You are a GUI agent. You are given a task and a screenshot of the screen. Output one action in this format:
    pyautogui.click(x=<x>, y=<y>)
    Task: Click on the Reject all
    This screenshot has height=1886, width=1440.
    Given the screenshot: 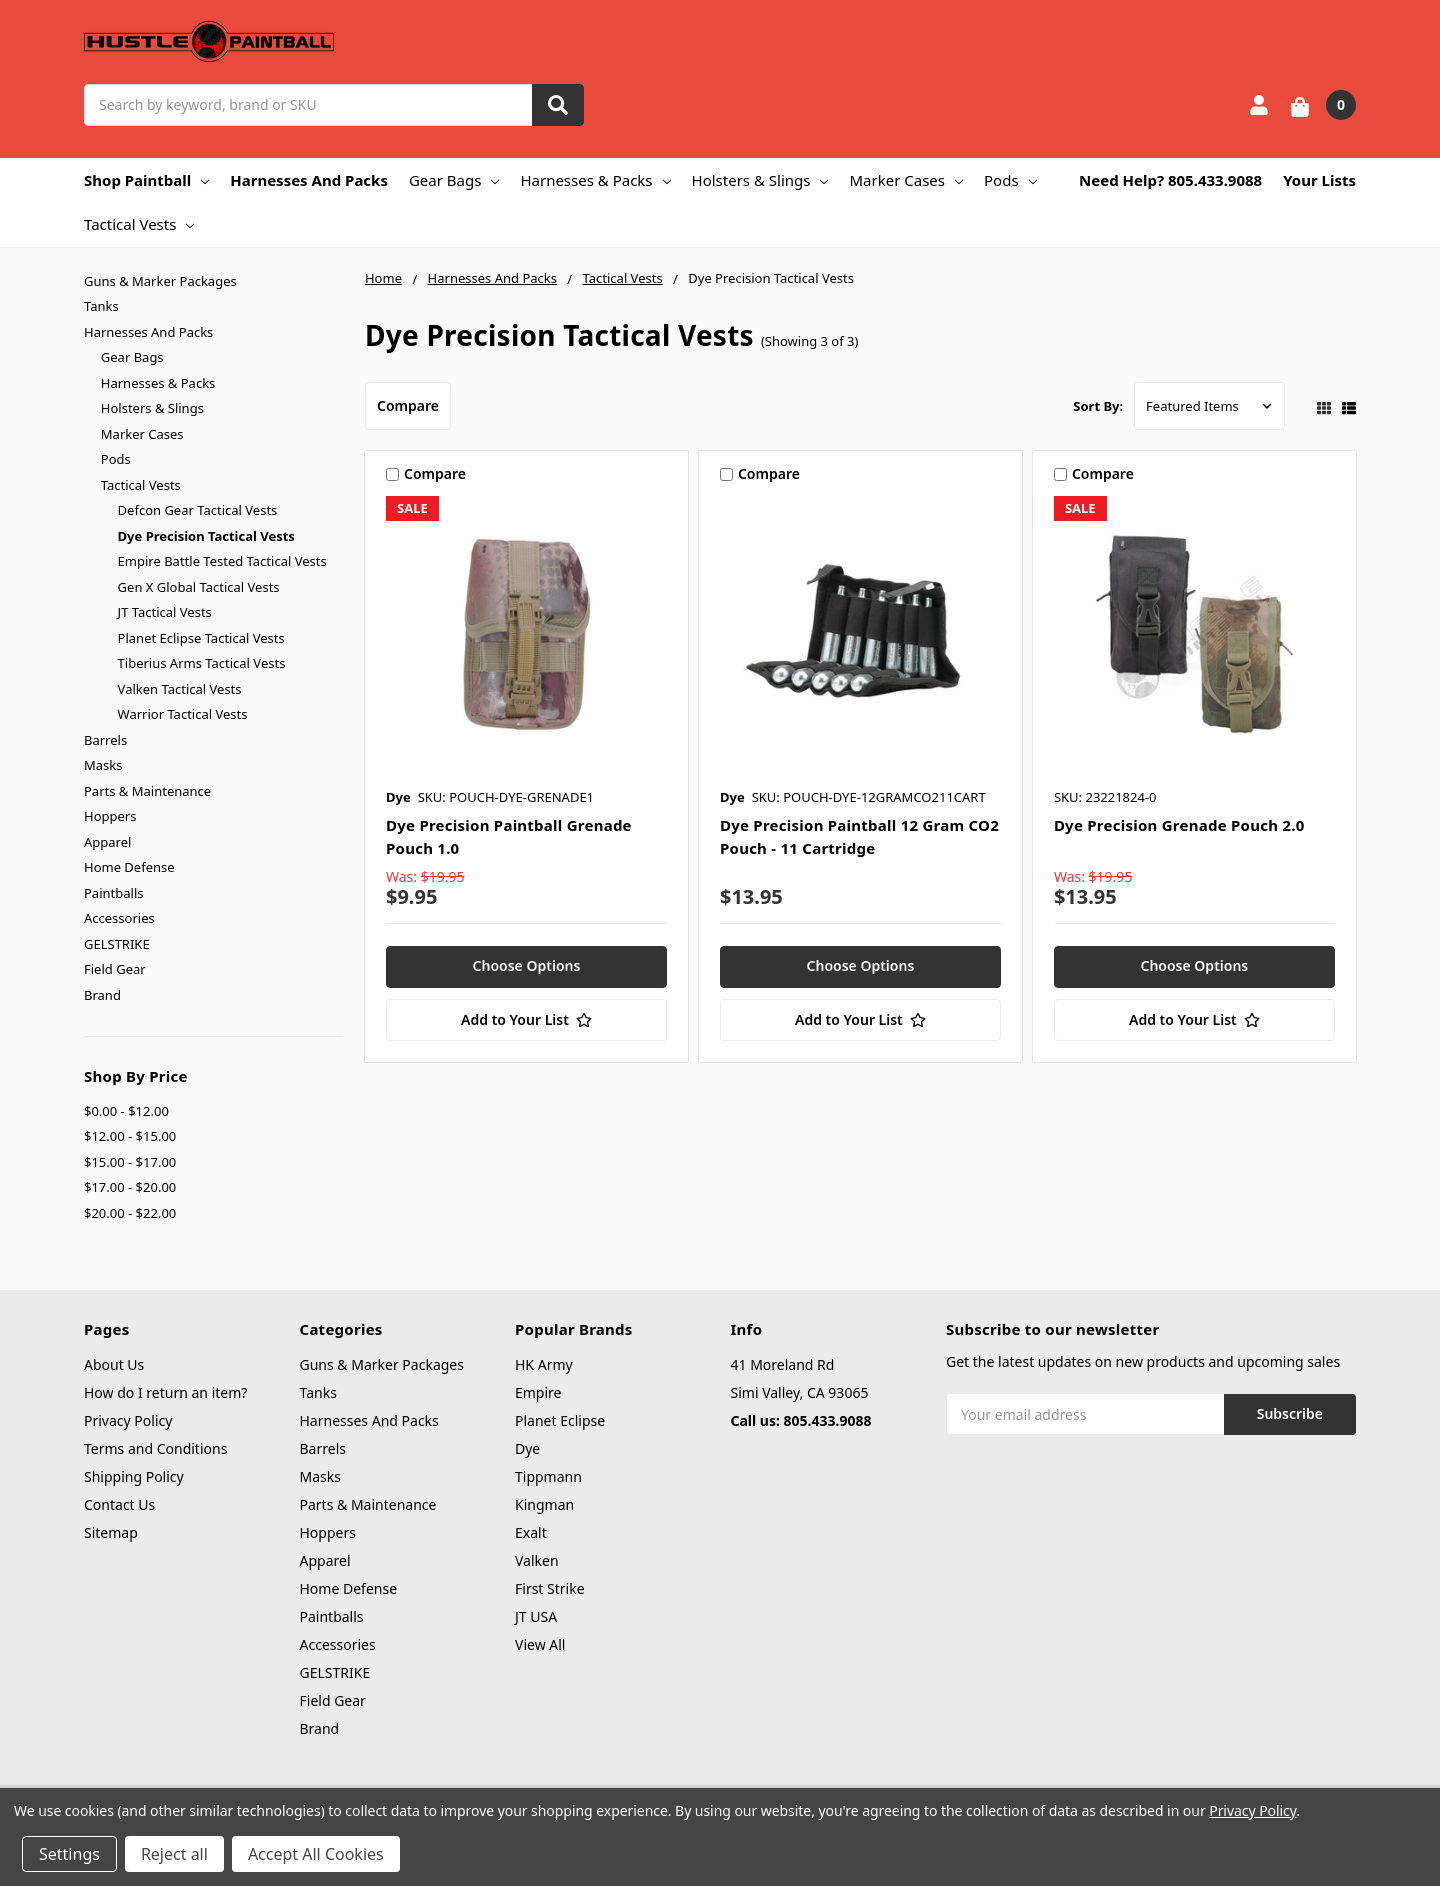 What is the action you would take?
    pyautogui.click(x=174, y=1854)
    